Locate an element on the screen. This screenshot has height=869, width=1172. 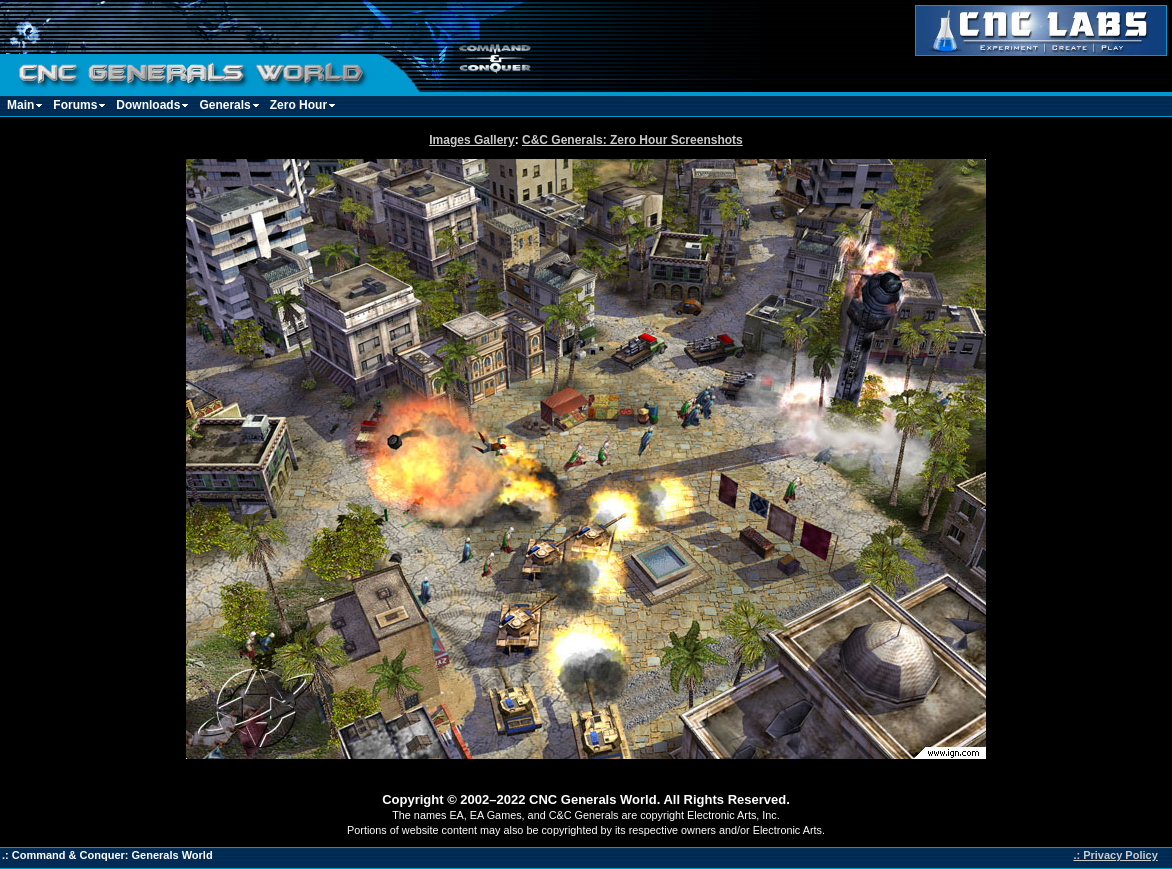
Downloads is located at coordinates (148, 105).